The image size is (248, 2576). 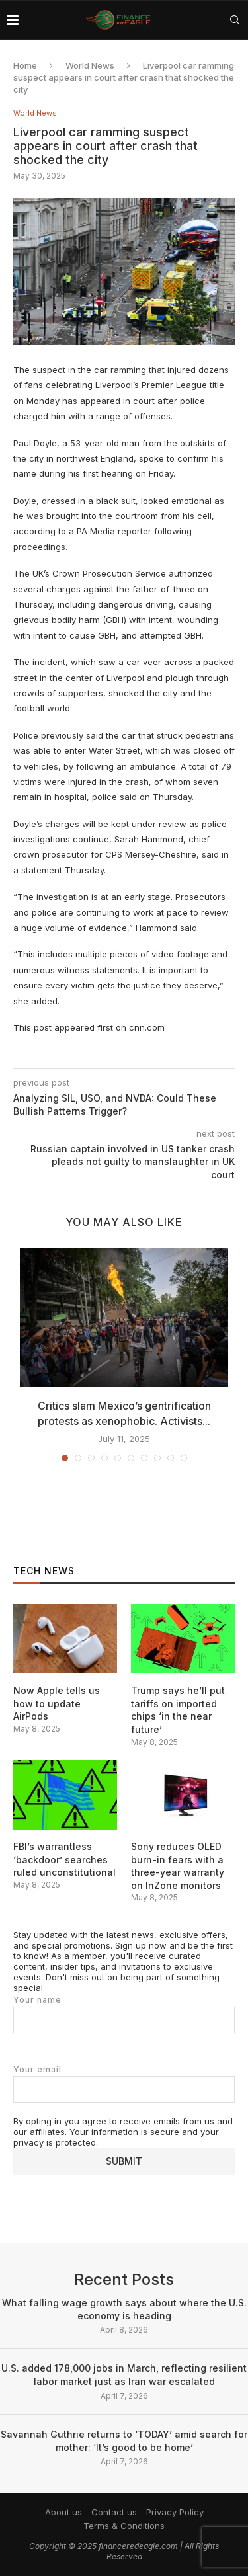 I want to click on What falling wage growth says about where the U.S. economy is heading, so click(x=124, y=2309).